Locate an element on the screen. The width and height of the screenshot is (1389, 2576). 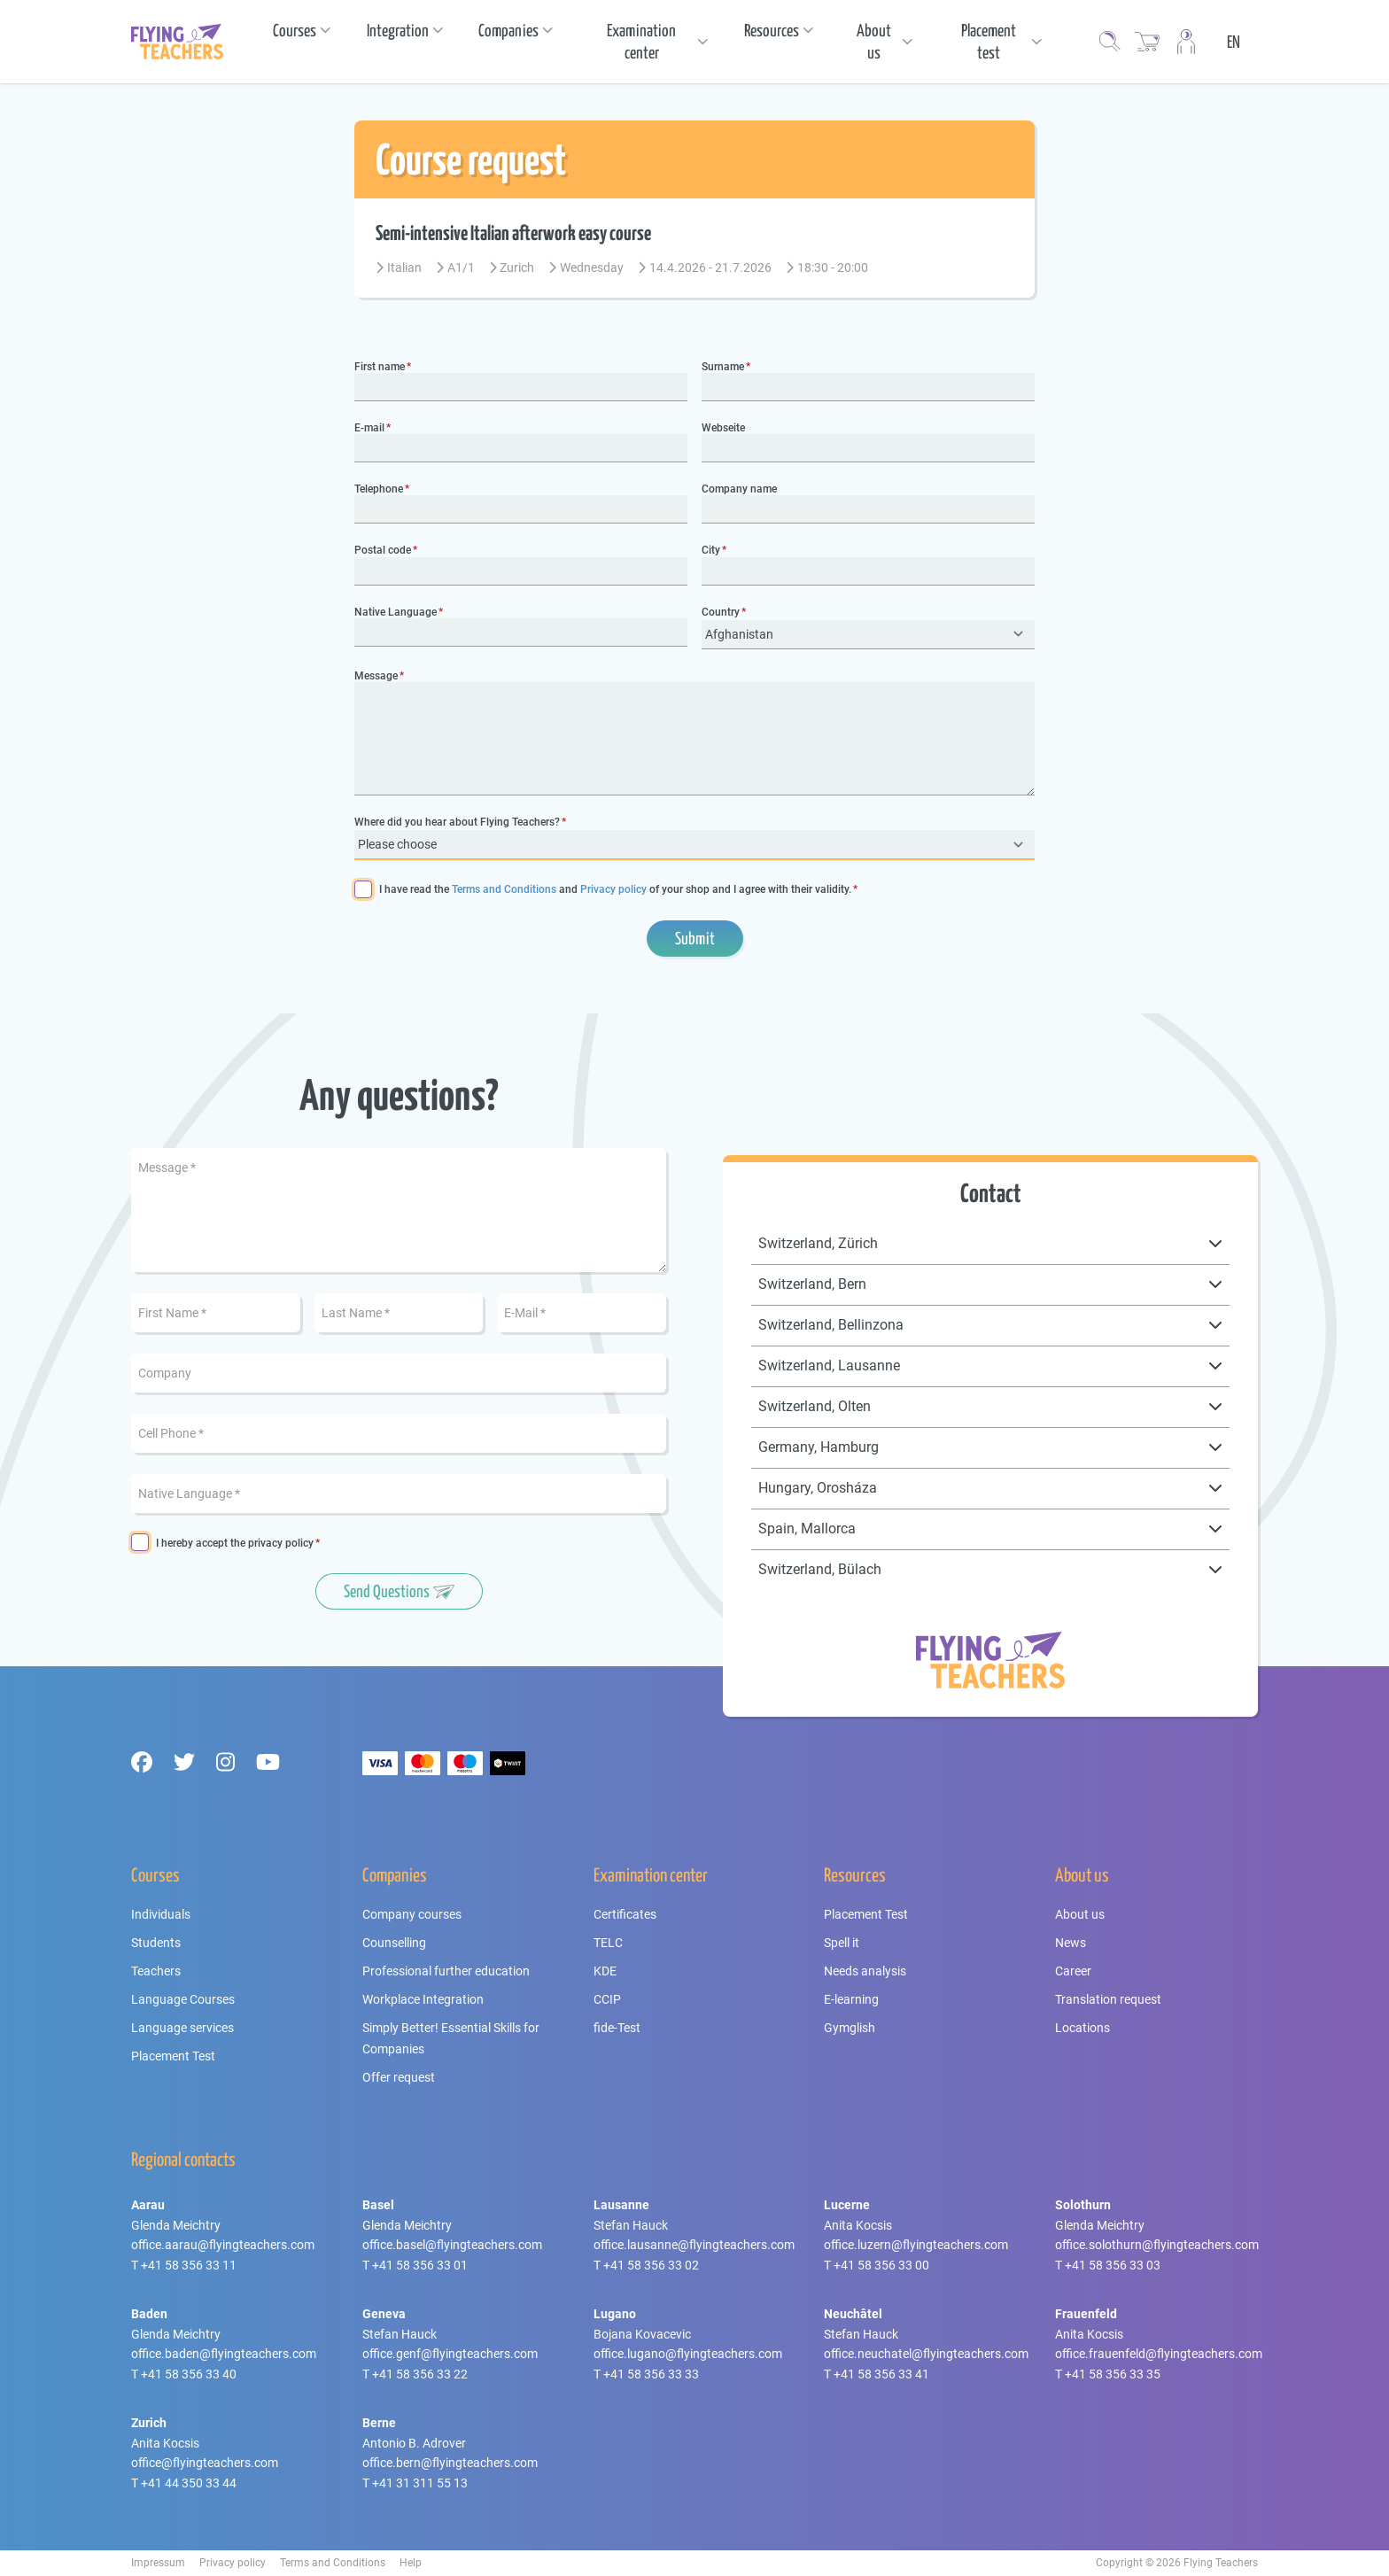
Postal code is located at coordinates (382, 550).